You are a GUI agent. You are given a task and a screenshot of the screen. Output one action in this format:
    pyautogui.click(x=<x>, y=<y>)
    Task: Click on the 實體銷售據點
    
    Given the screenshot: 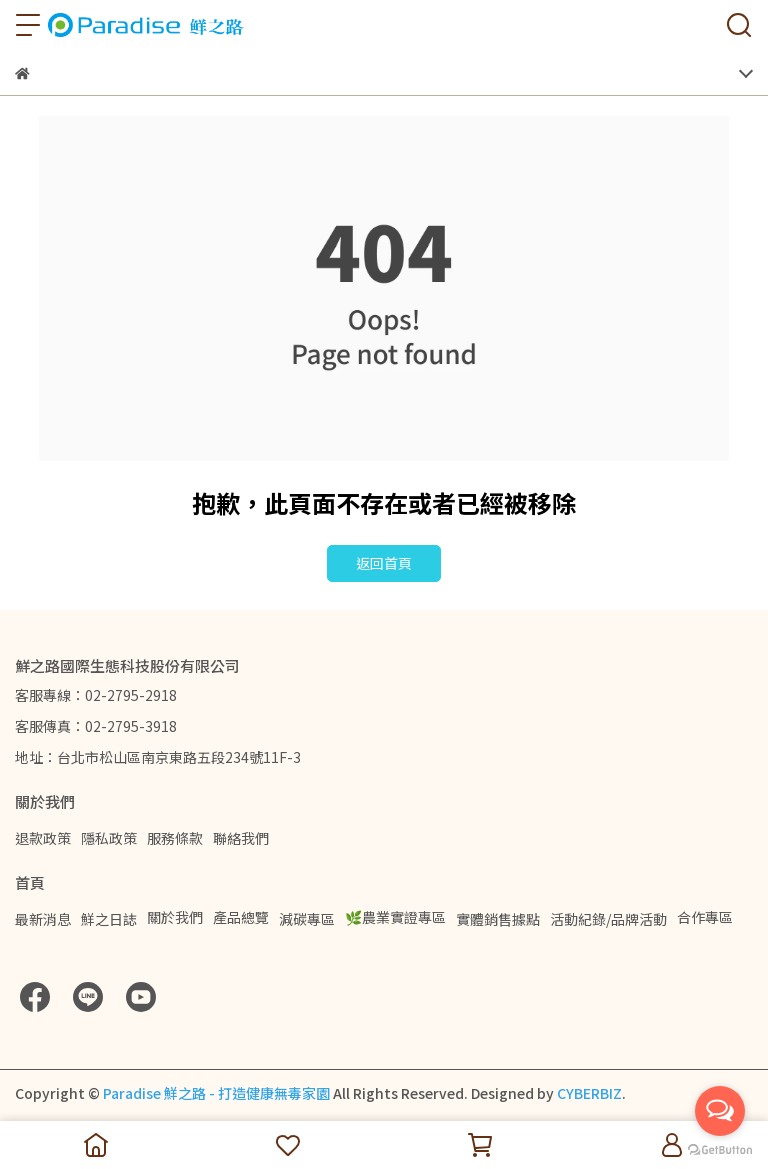 What is the action you would take?
    pyautogui.click(x=498, y=919)
    